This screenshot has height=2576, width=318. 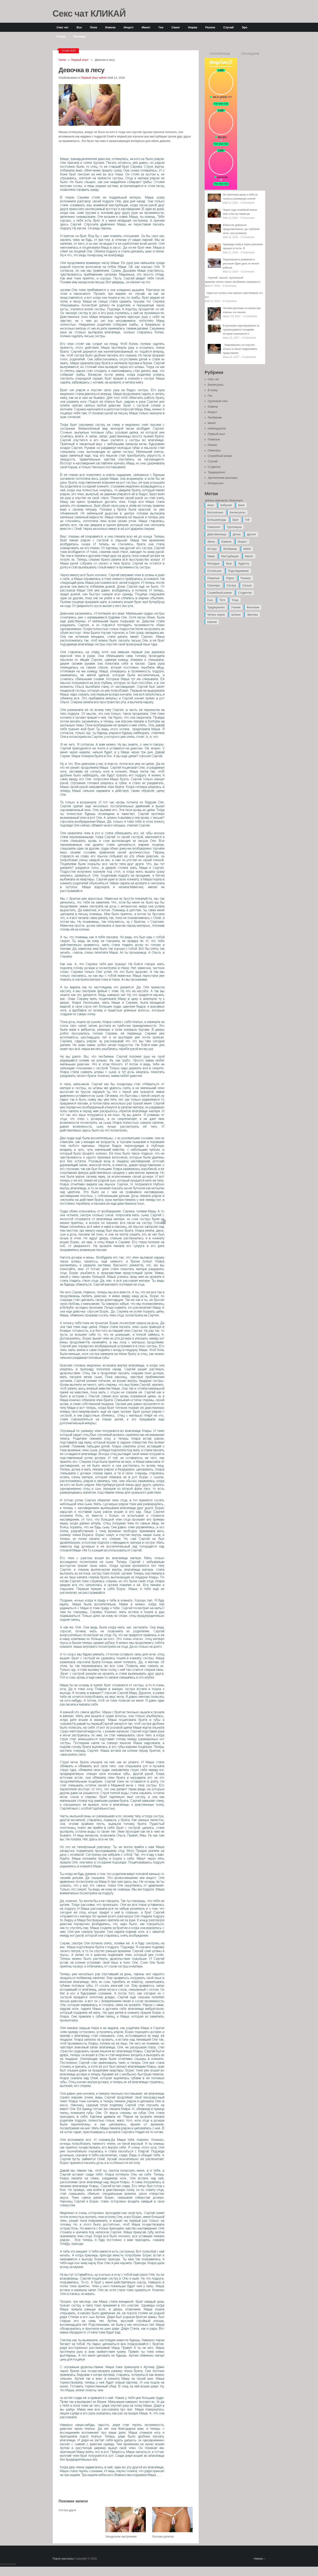 What do you see at coordinates (80, 59) in the screenshot?
I see `Первый опыт` at bounding box center [80, 59].